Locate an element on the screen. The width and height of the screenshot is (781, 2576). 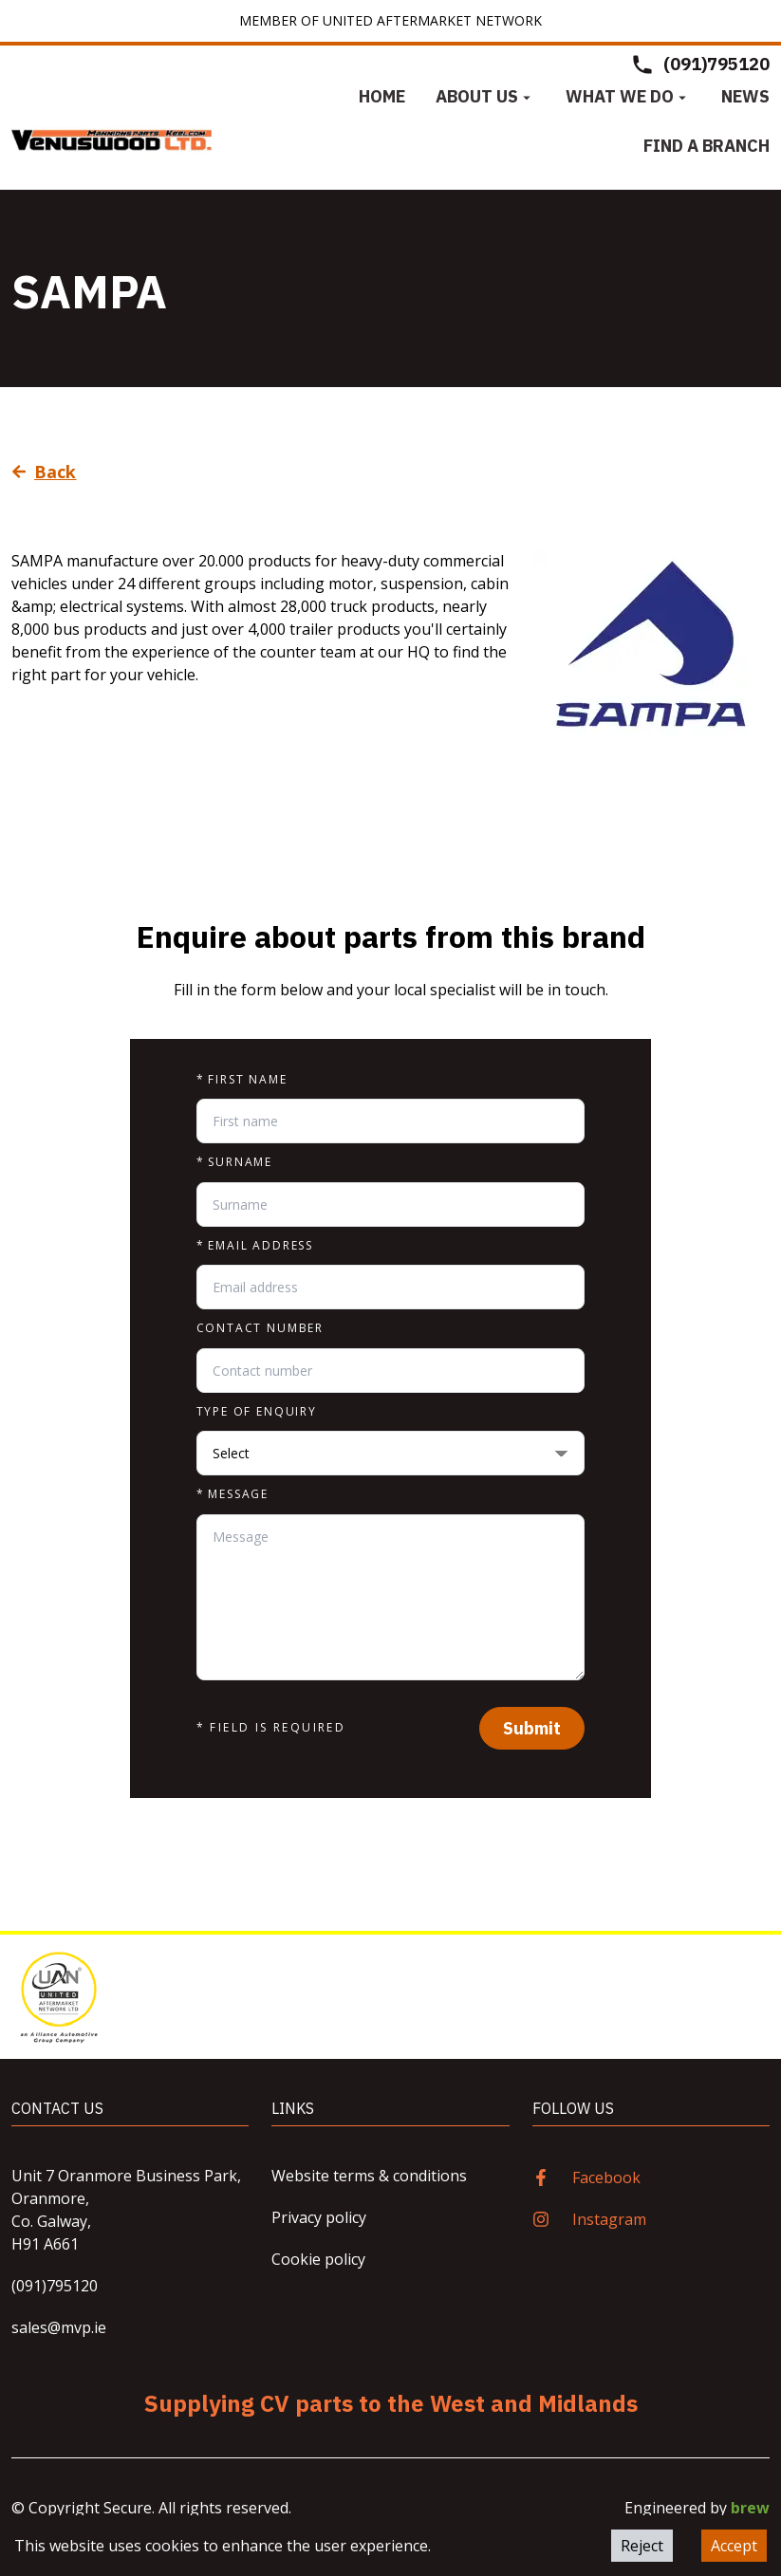
Find a Branch is located at coordinates (706, 146).